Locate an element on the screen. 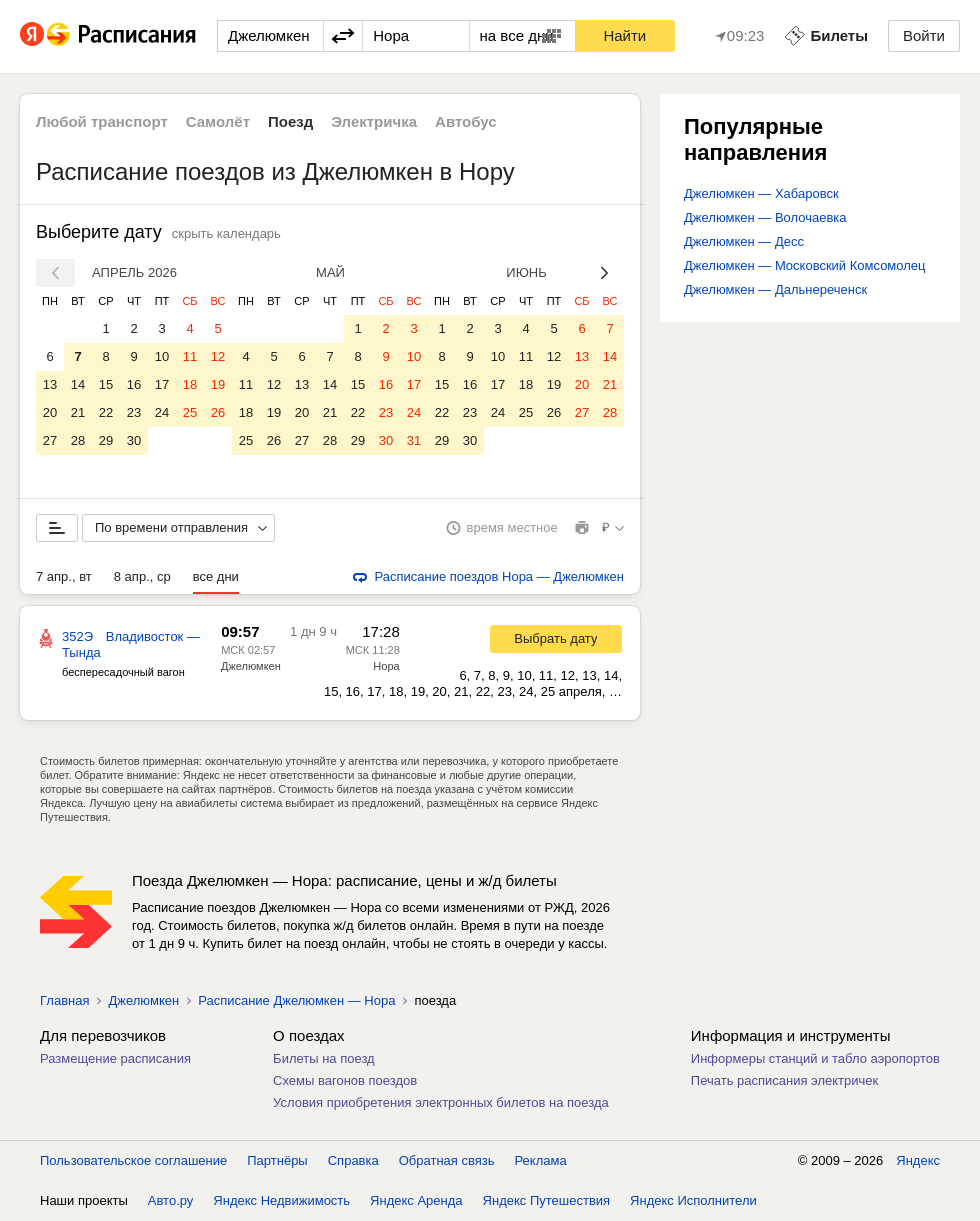  Электричка is located at coordinates (374, 121).